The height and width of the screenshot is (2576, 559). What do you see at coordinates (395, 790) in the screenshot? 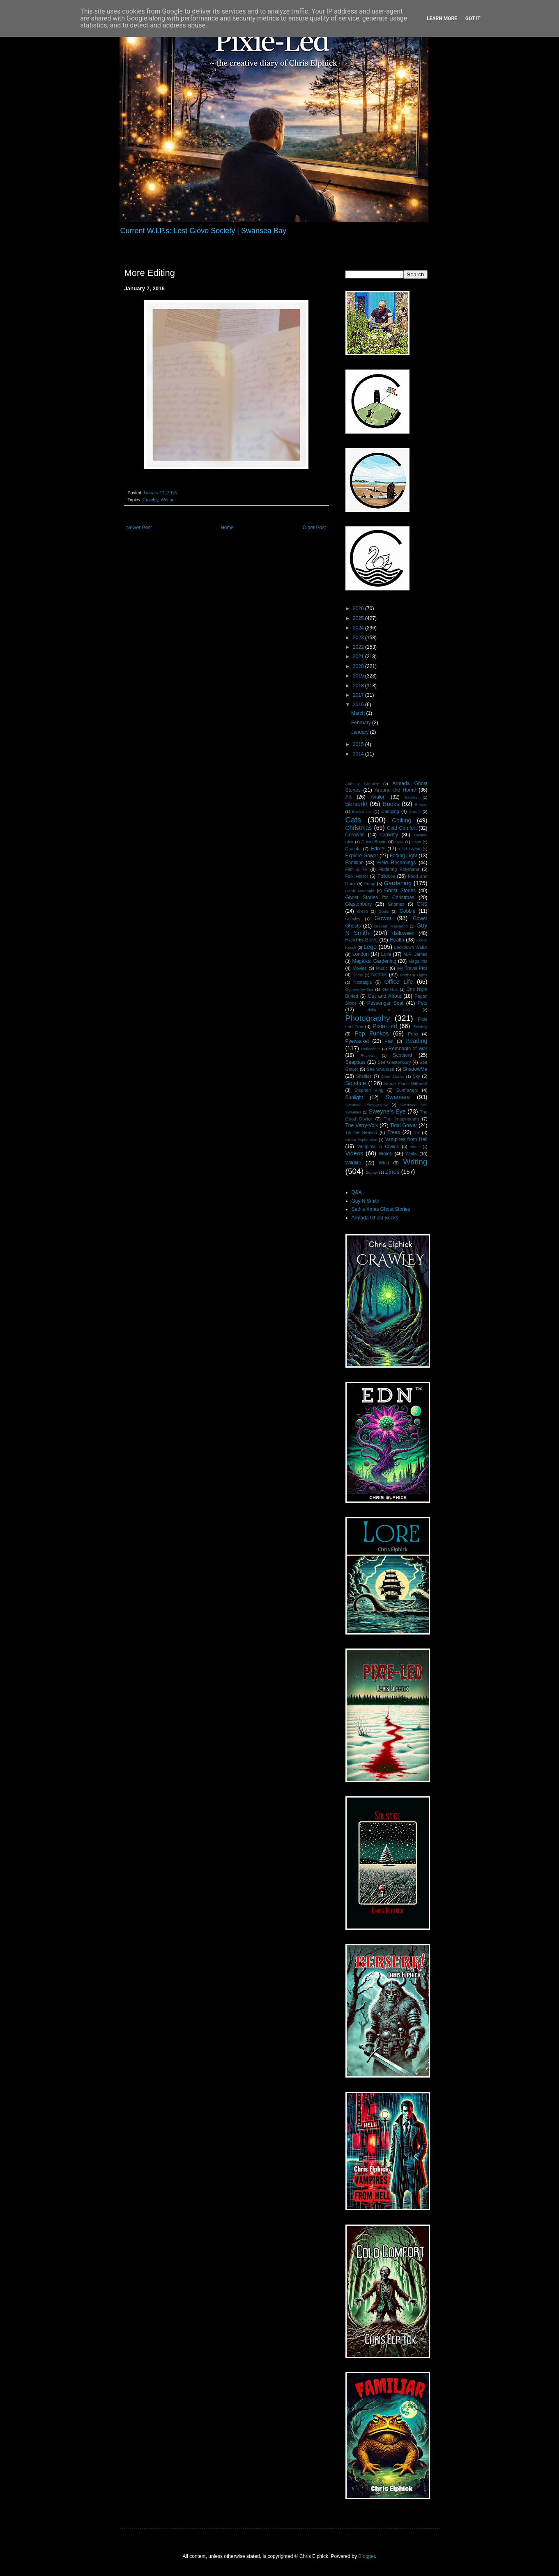
I see `Around the Home` at bounding box center [395, 790].